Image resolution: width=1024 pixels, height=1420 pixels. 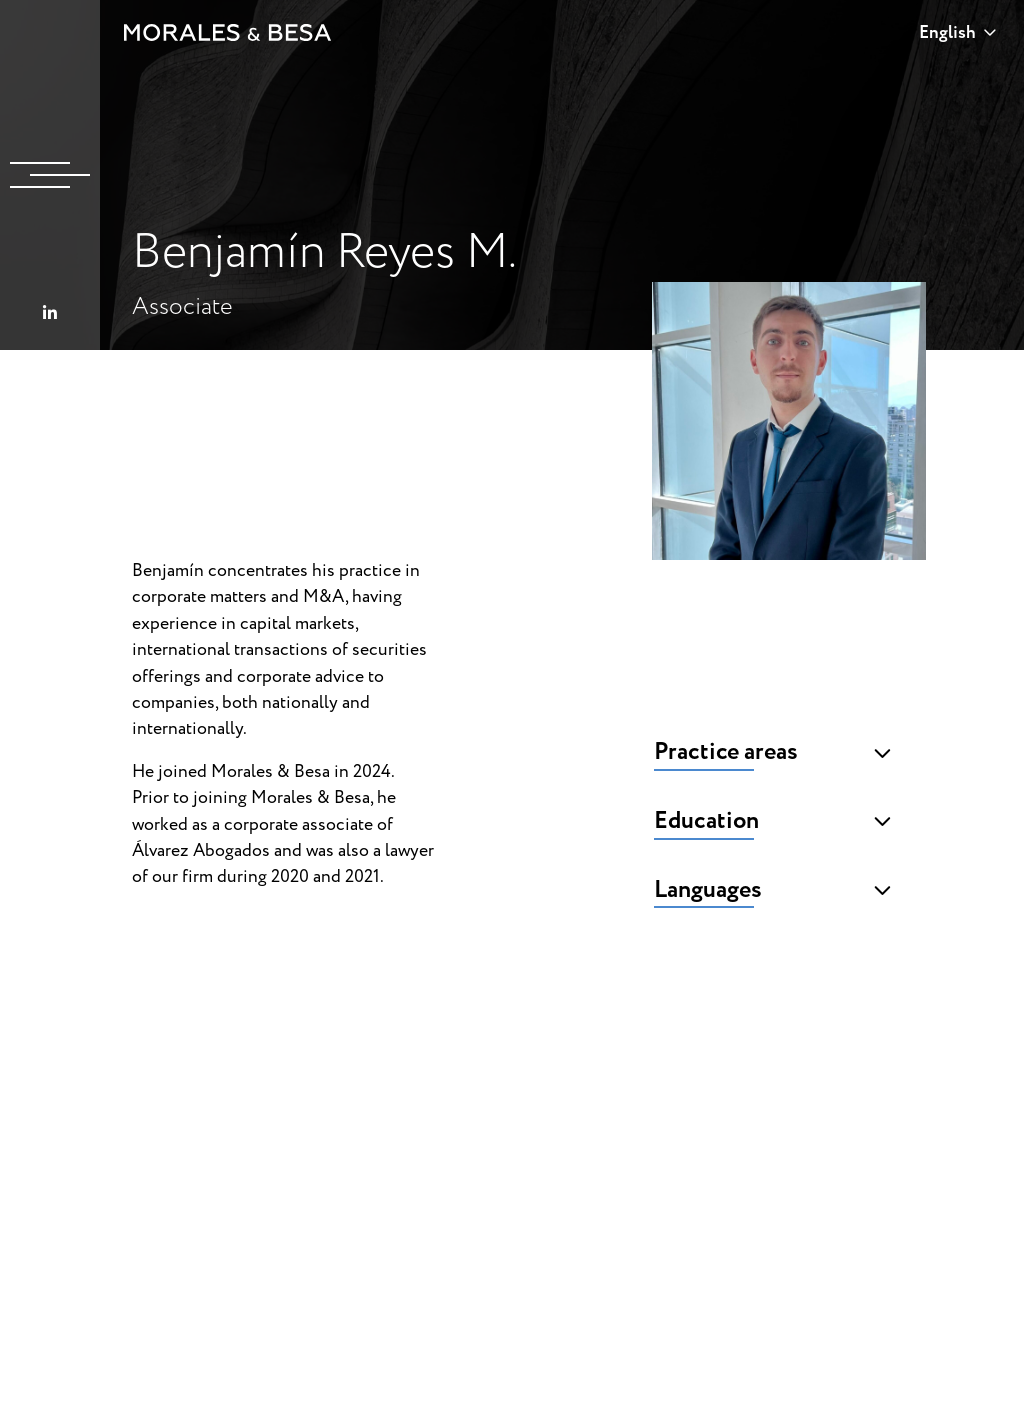 What do you see at coordinates (773, 890) in the screenshot?
I see `Languages` at bounding box center [773, 890].